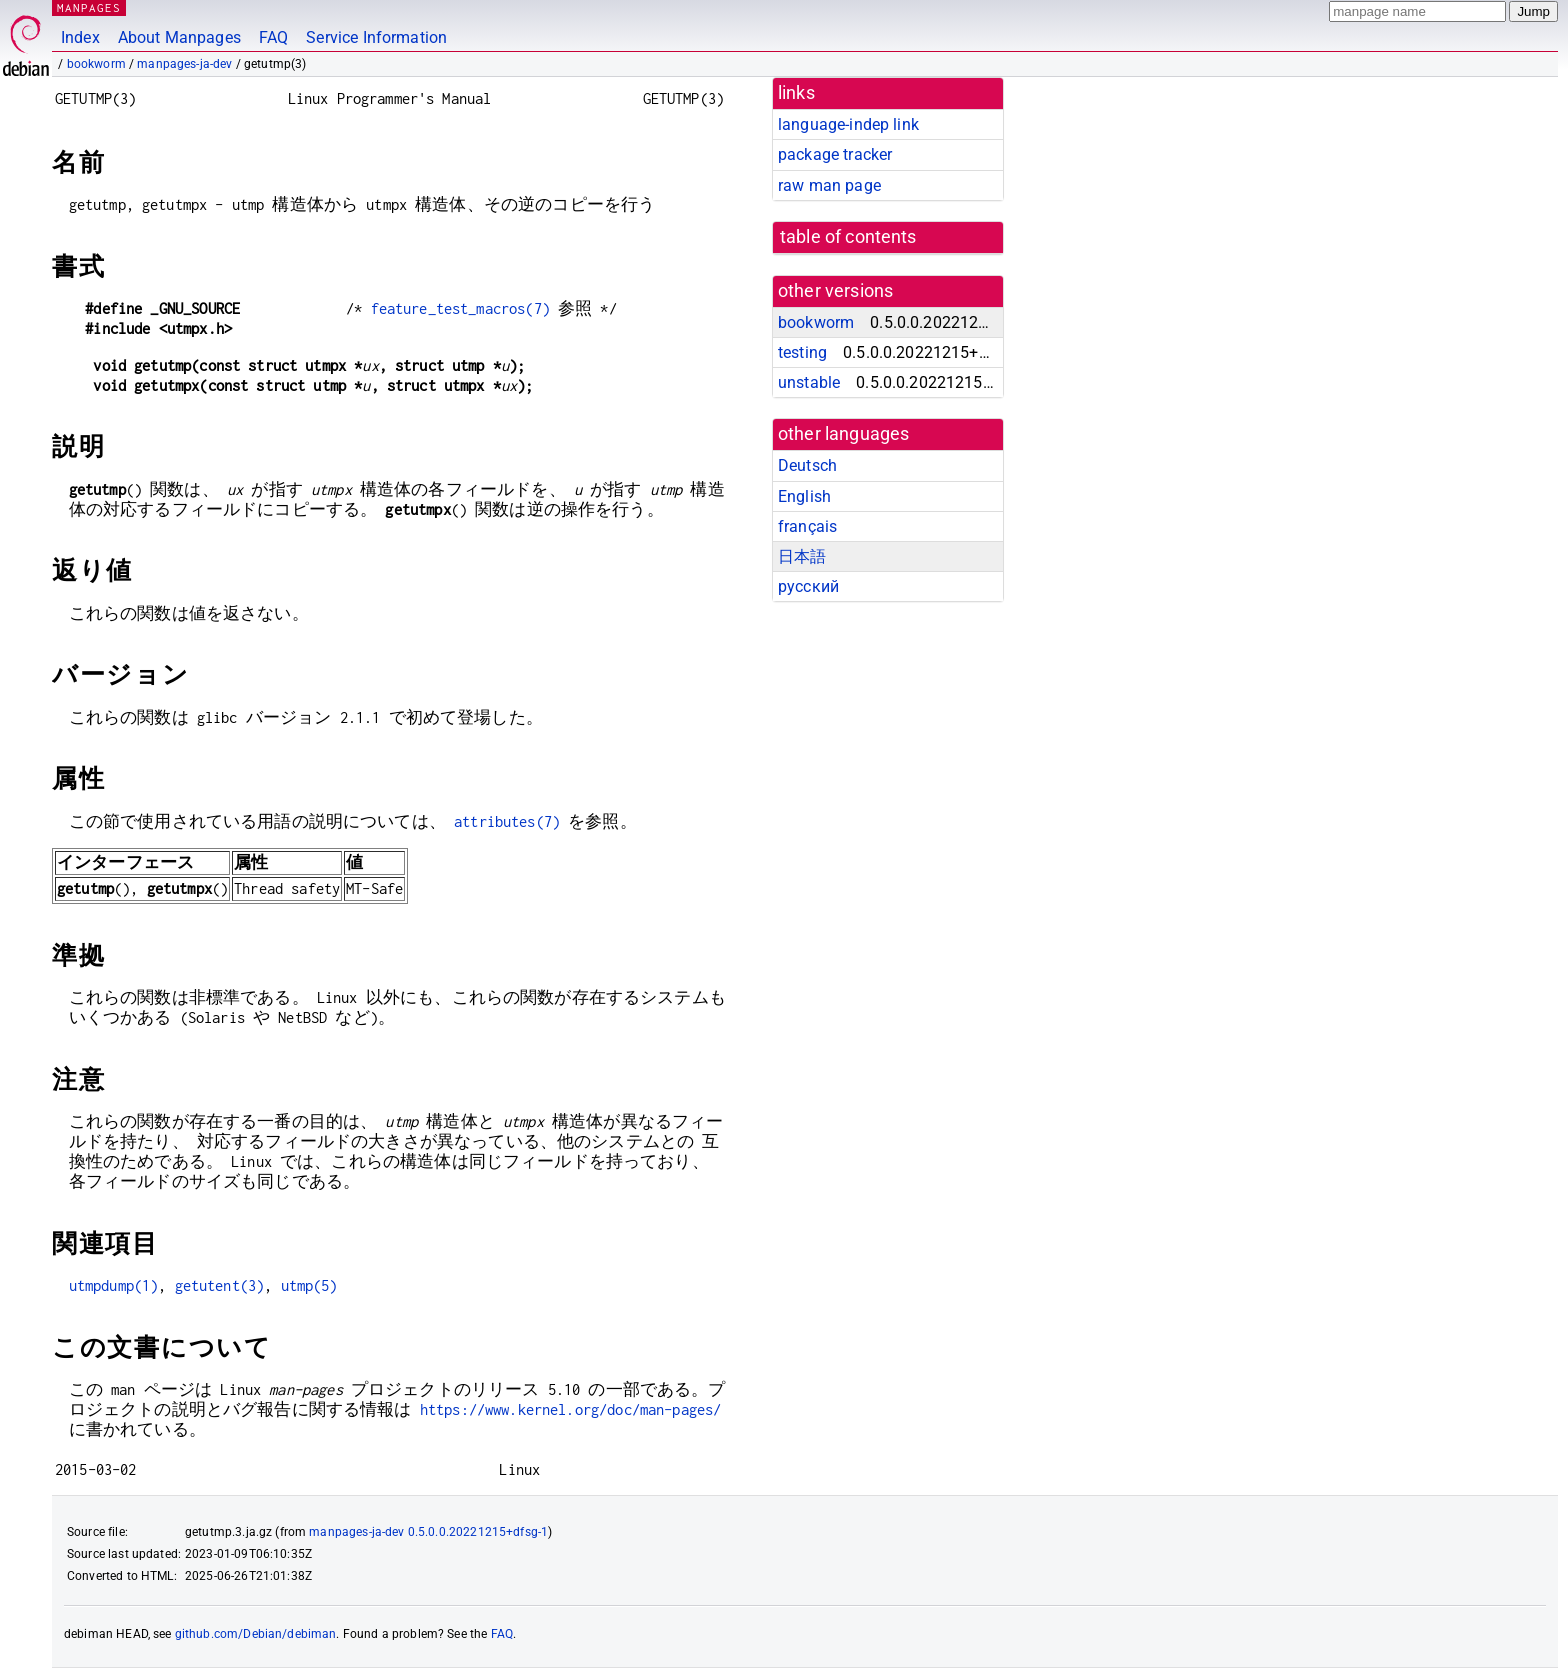  I want to click on getutent(3), so click(220, 1285).